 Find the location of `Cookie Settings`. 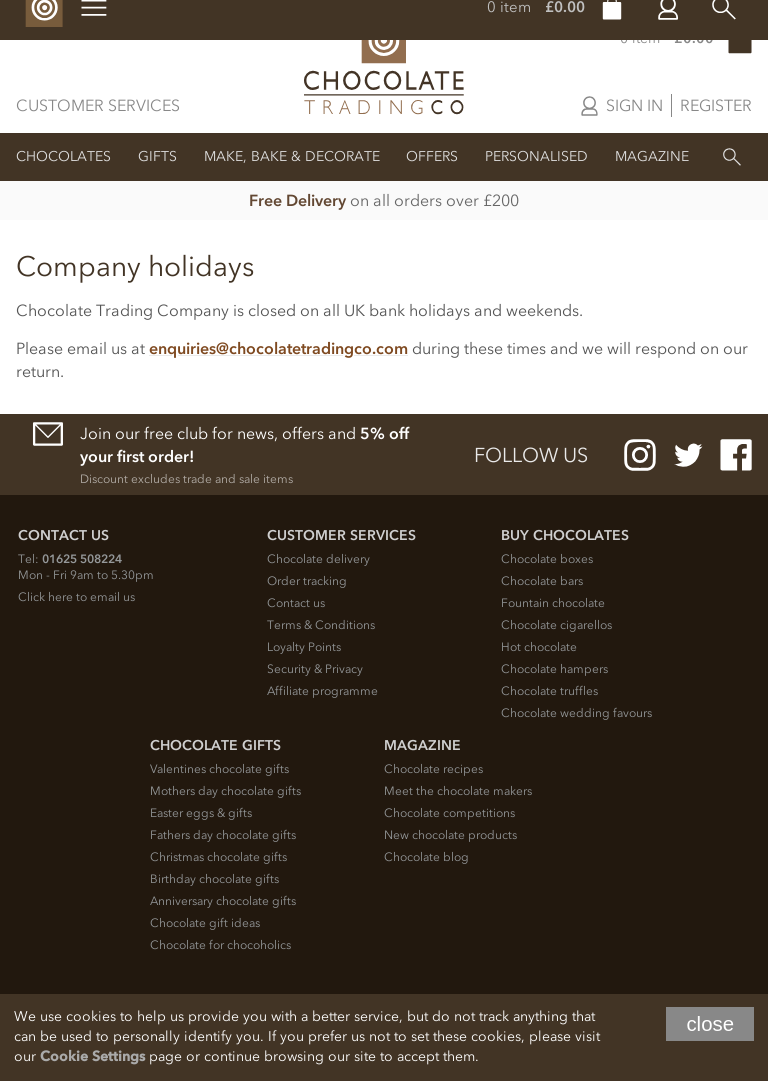

Cookie Settings is located at coordinates (92, 1056).